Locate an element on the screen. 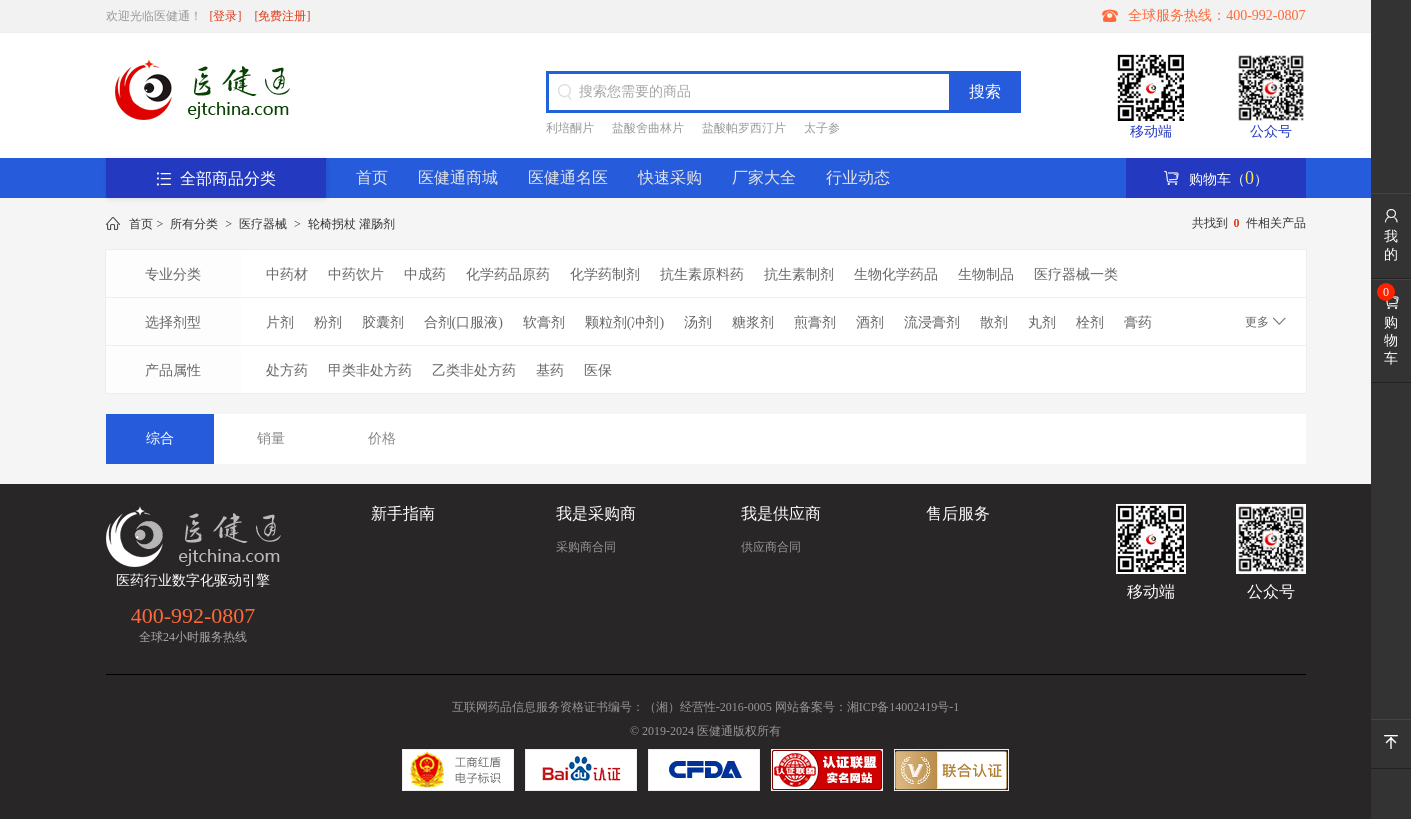 Image resolution: width=1411 pixels, height=819 pixels. 快速采购 is located at coordinates (670, 177).